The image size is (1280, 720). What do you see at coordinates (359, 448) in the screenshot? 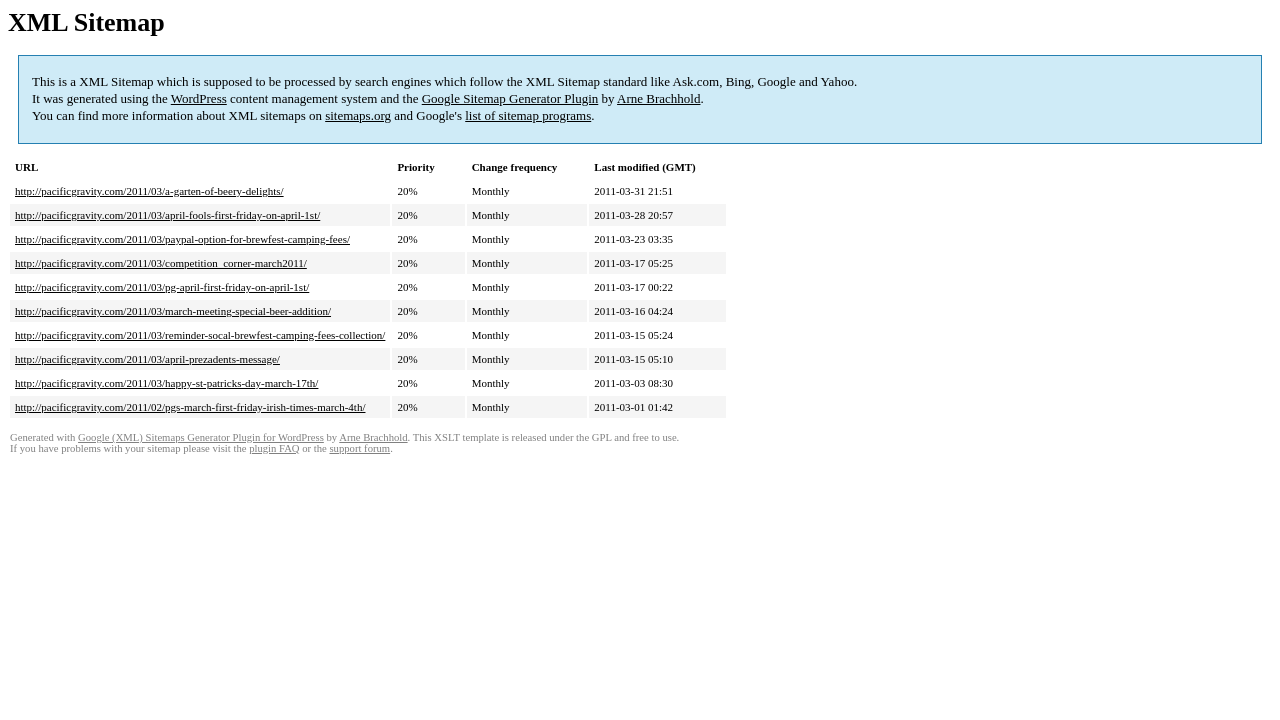
I see `support forum` at bounding box center [359, 448].